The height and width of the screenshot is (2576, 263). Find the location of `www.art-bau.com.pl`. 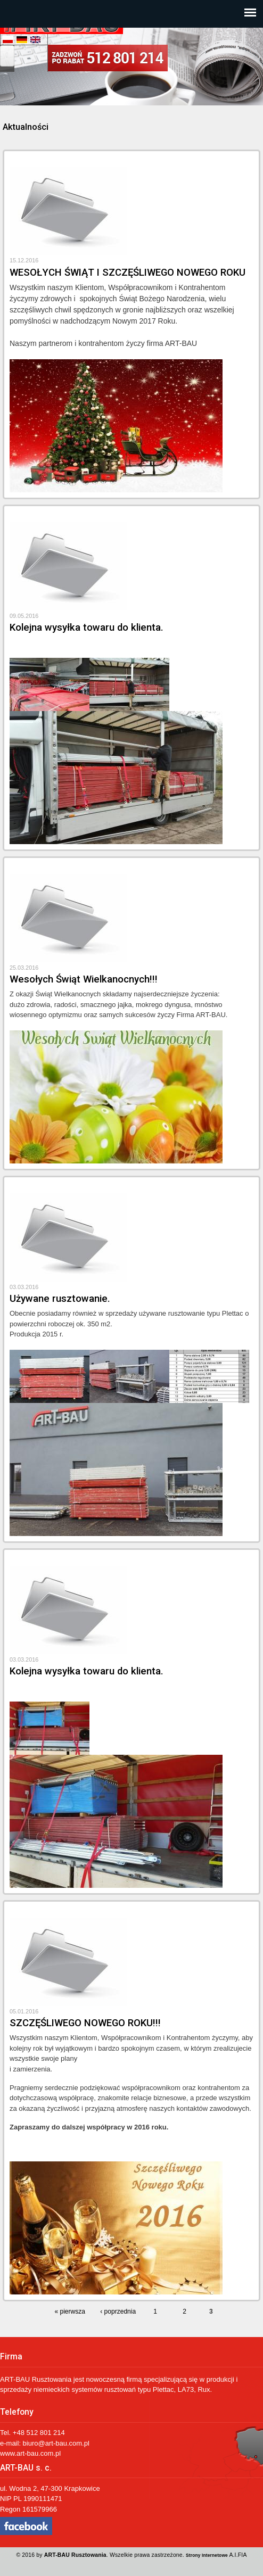

www.art-bau.com.pl is located at coordinates (30, 2453).